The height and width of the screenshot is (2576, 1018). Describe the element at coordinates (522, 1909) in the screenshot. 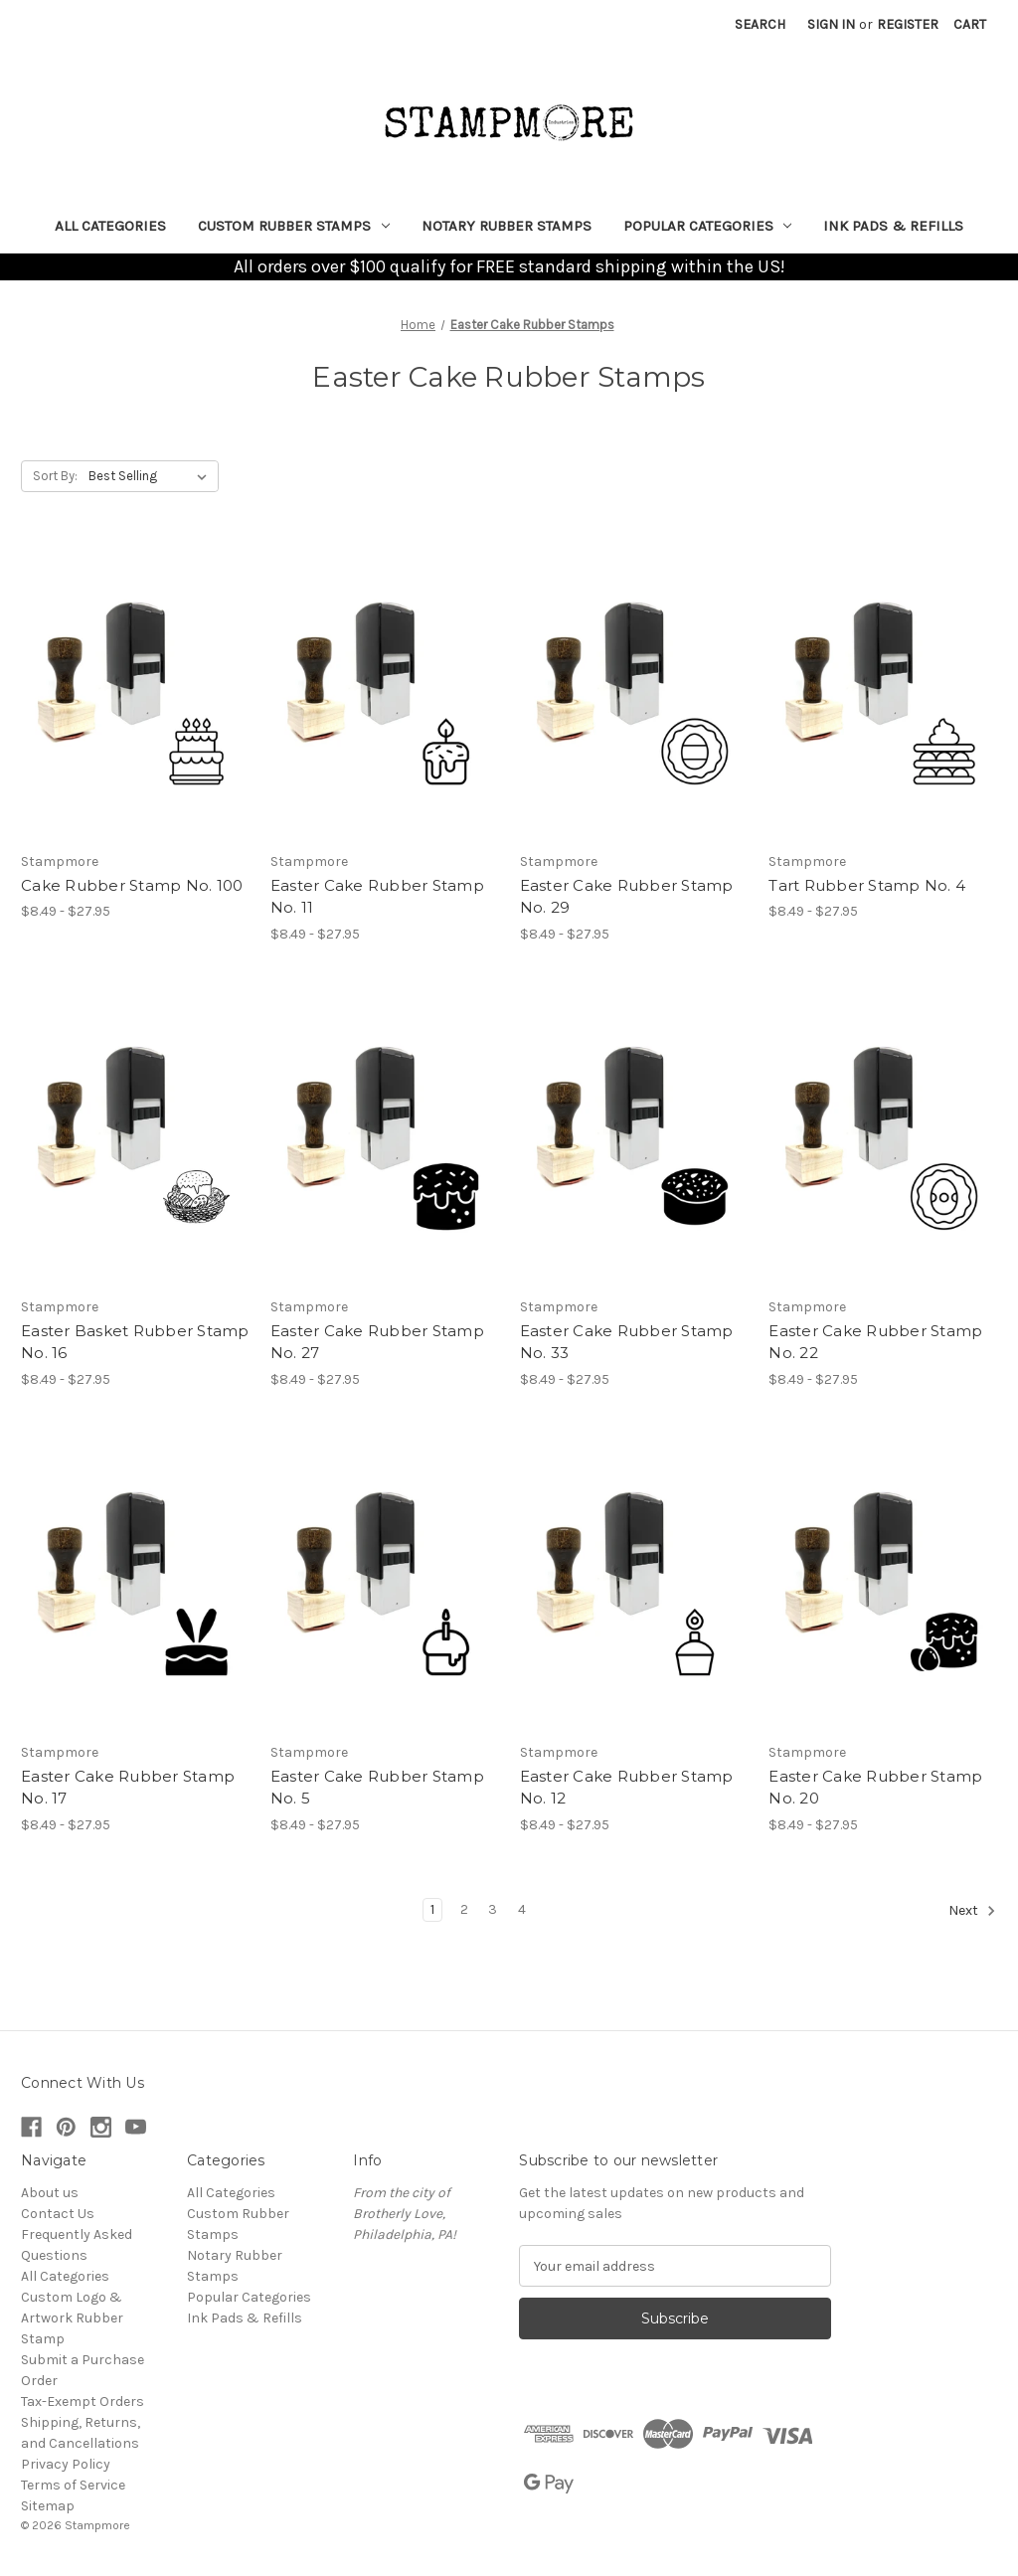

I see `4 [Page 4 of 4]` at that location.